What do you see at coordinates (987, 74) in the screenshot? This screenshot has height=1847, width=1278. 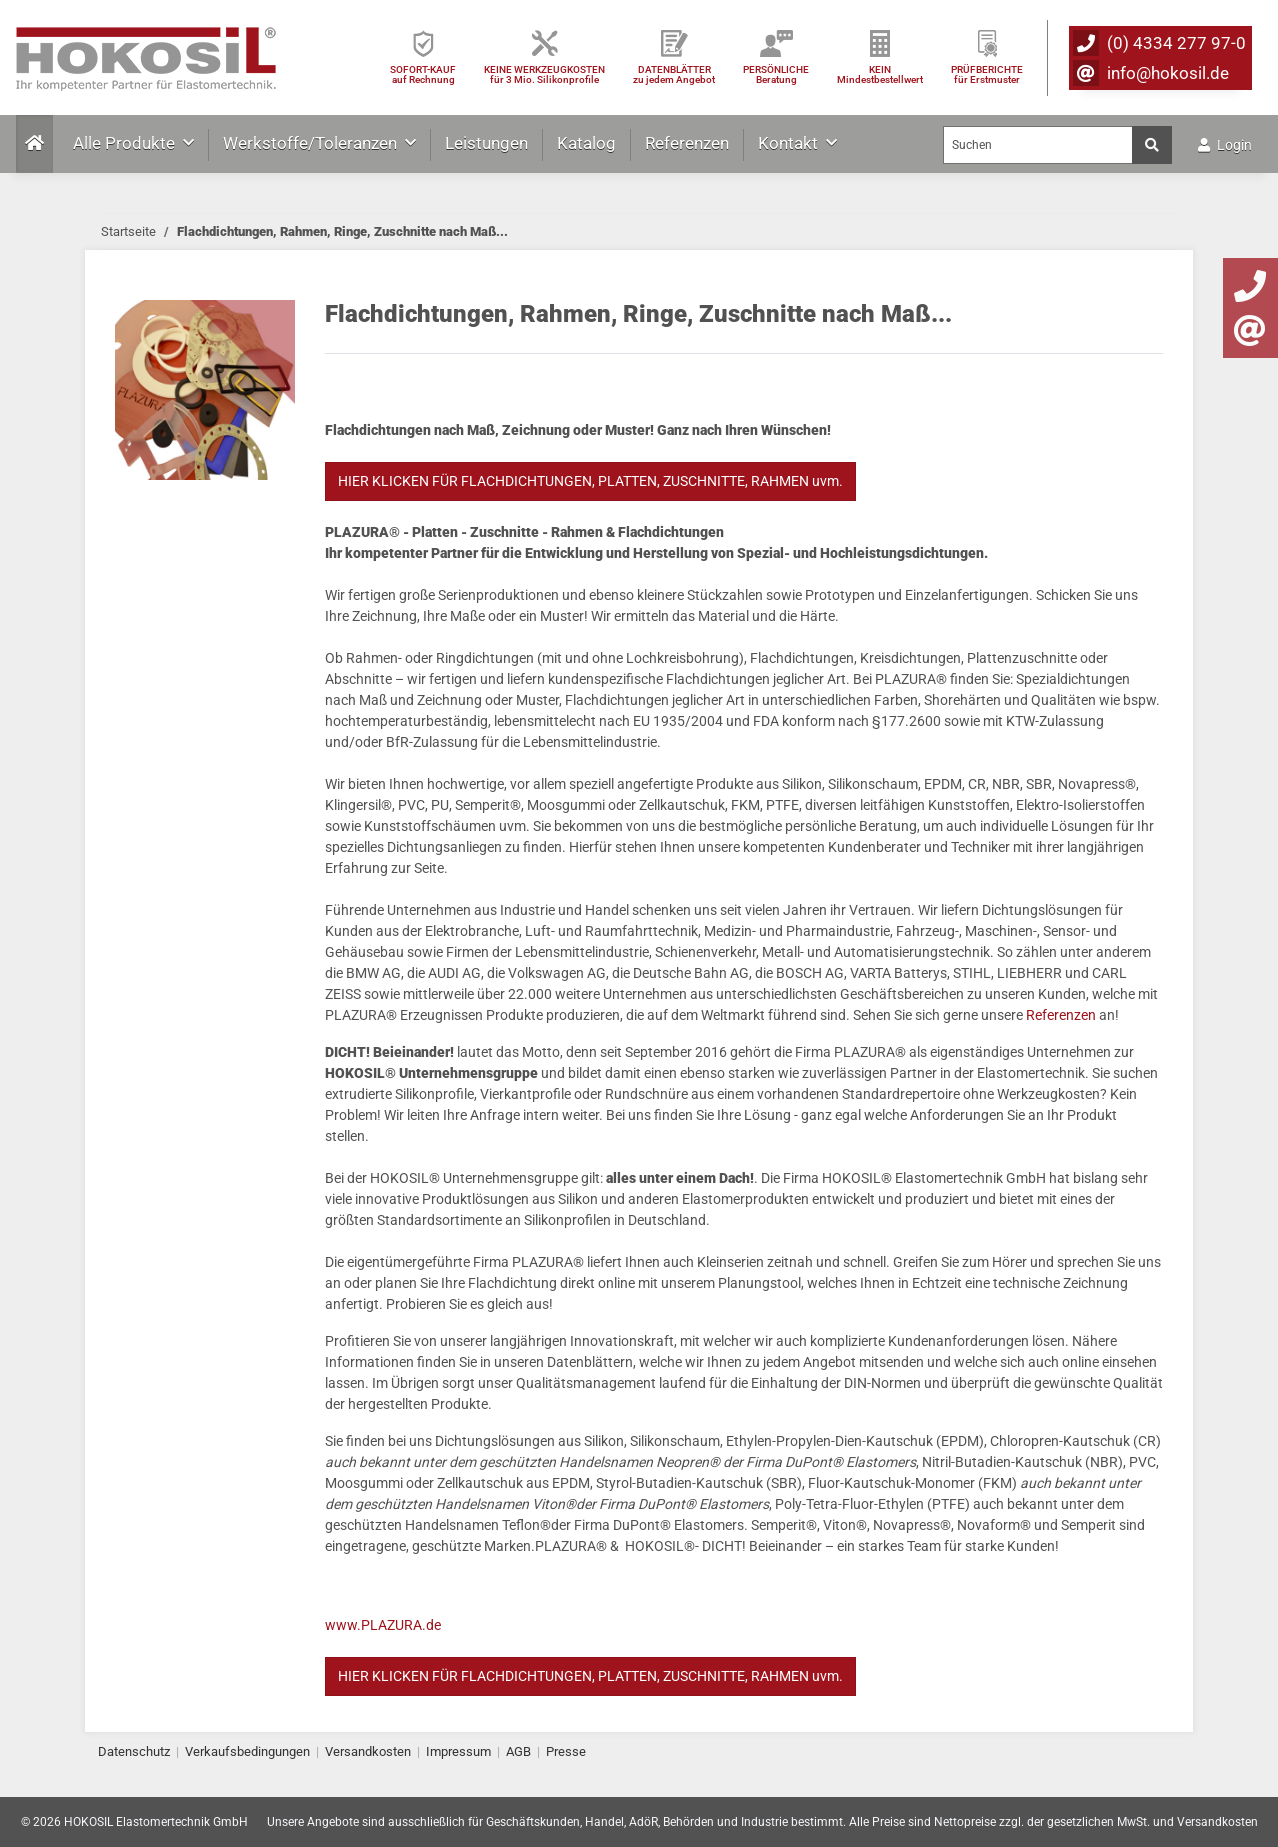 I see `PRÜFBERICHTEfür Erstmuster` at bounding box center [987, 74].